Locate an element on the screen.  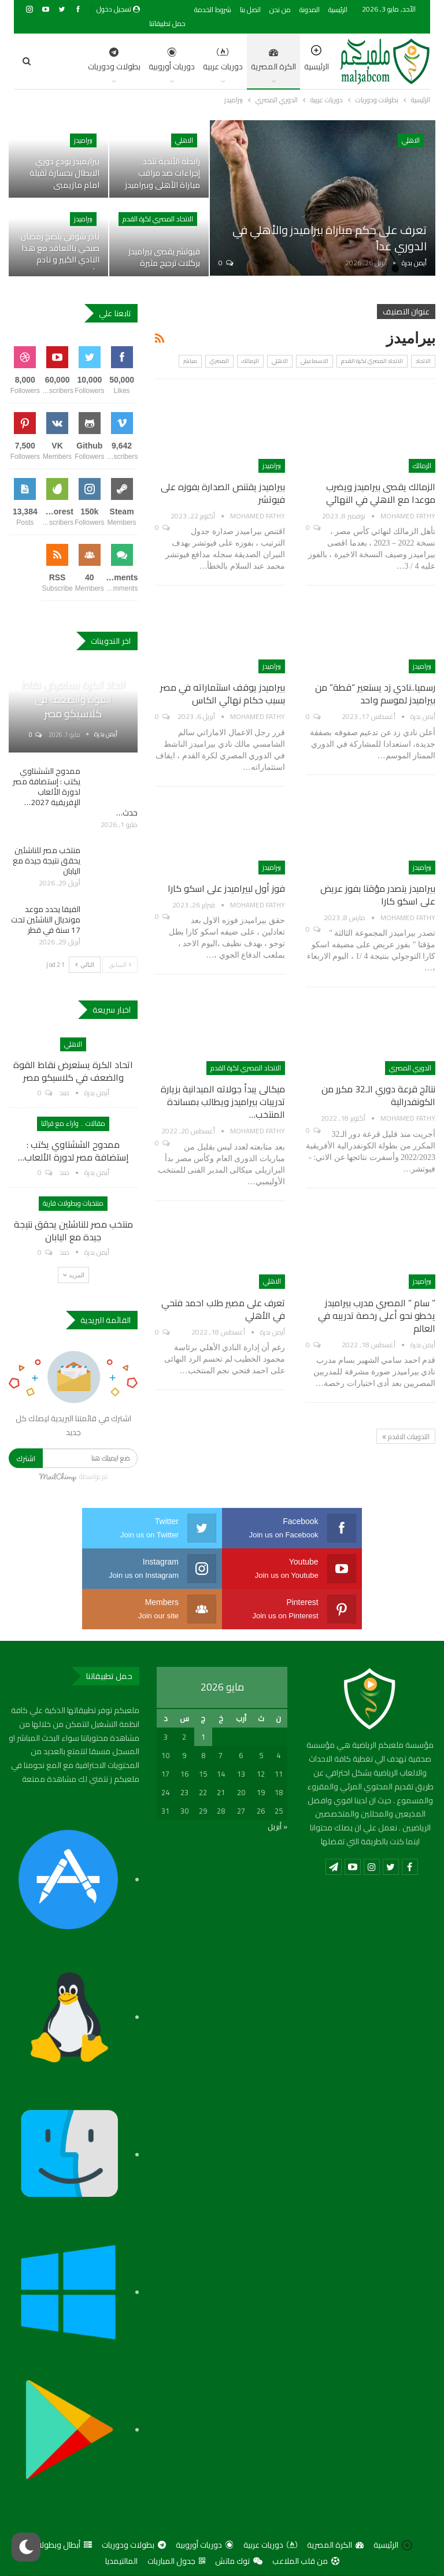
الرئيسية is located at coordinates (337, 9).